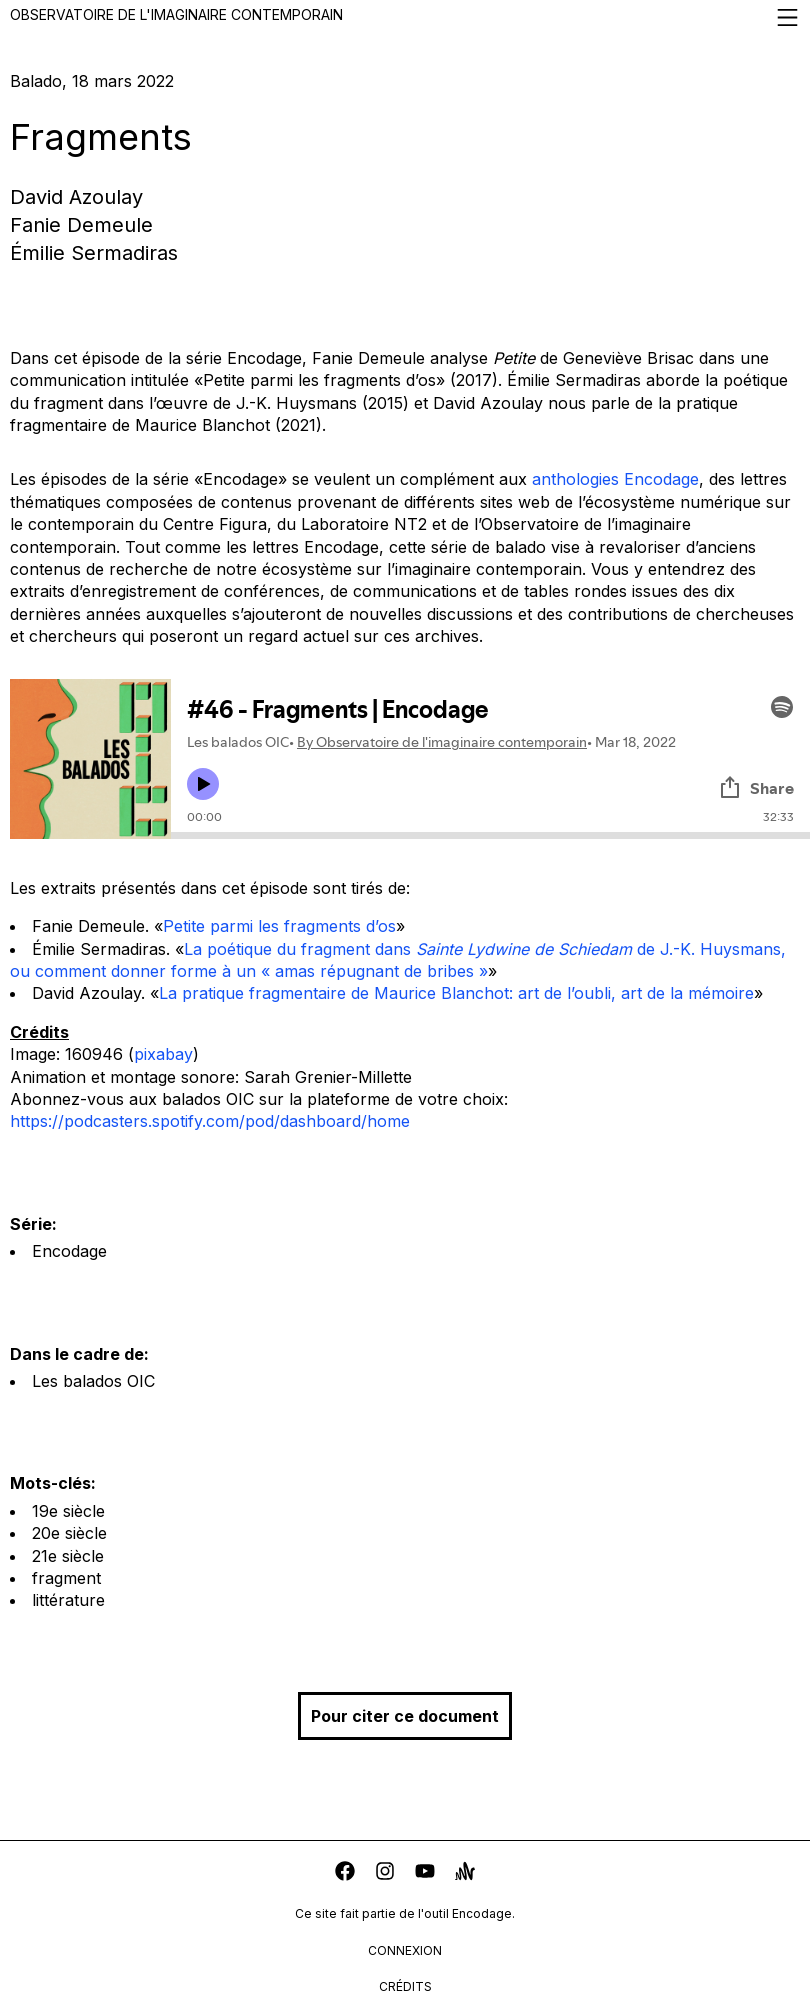 The width and height of the screenshot is (810, 2001). I want to click on anthologies Encodage, so click(615, 479).